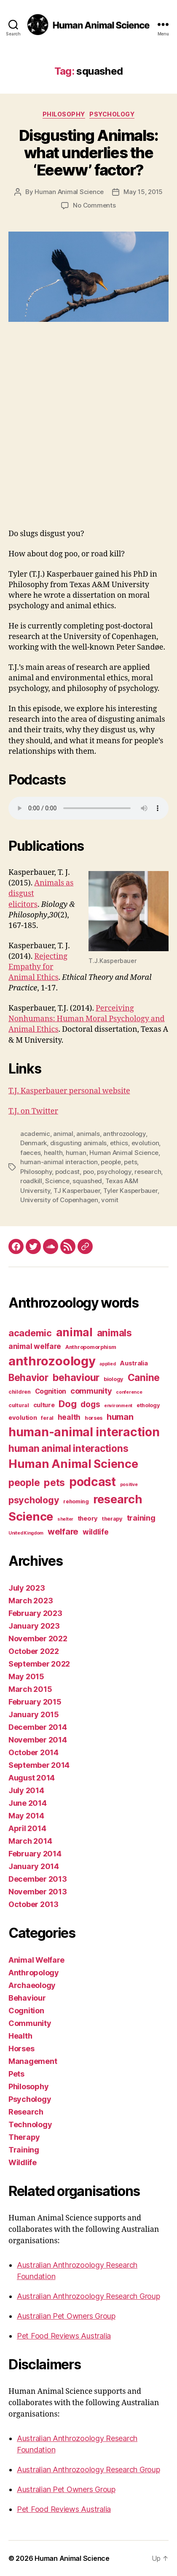 Image resolution: width=177 pixels, height=2576 pixels. What do you see at coordinates (87, 1134) in the screenshot?
I see `animals` at bounding box center [87, 1134].